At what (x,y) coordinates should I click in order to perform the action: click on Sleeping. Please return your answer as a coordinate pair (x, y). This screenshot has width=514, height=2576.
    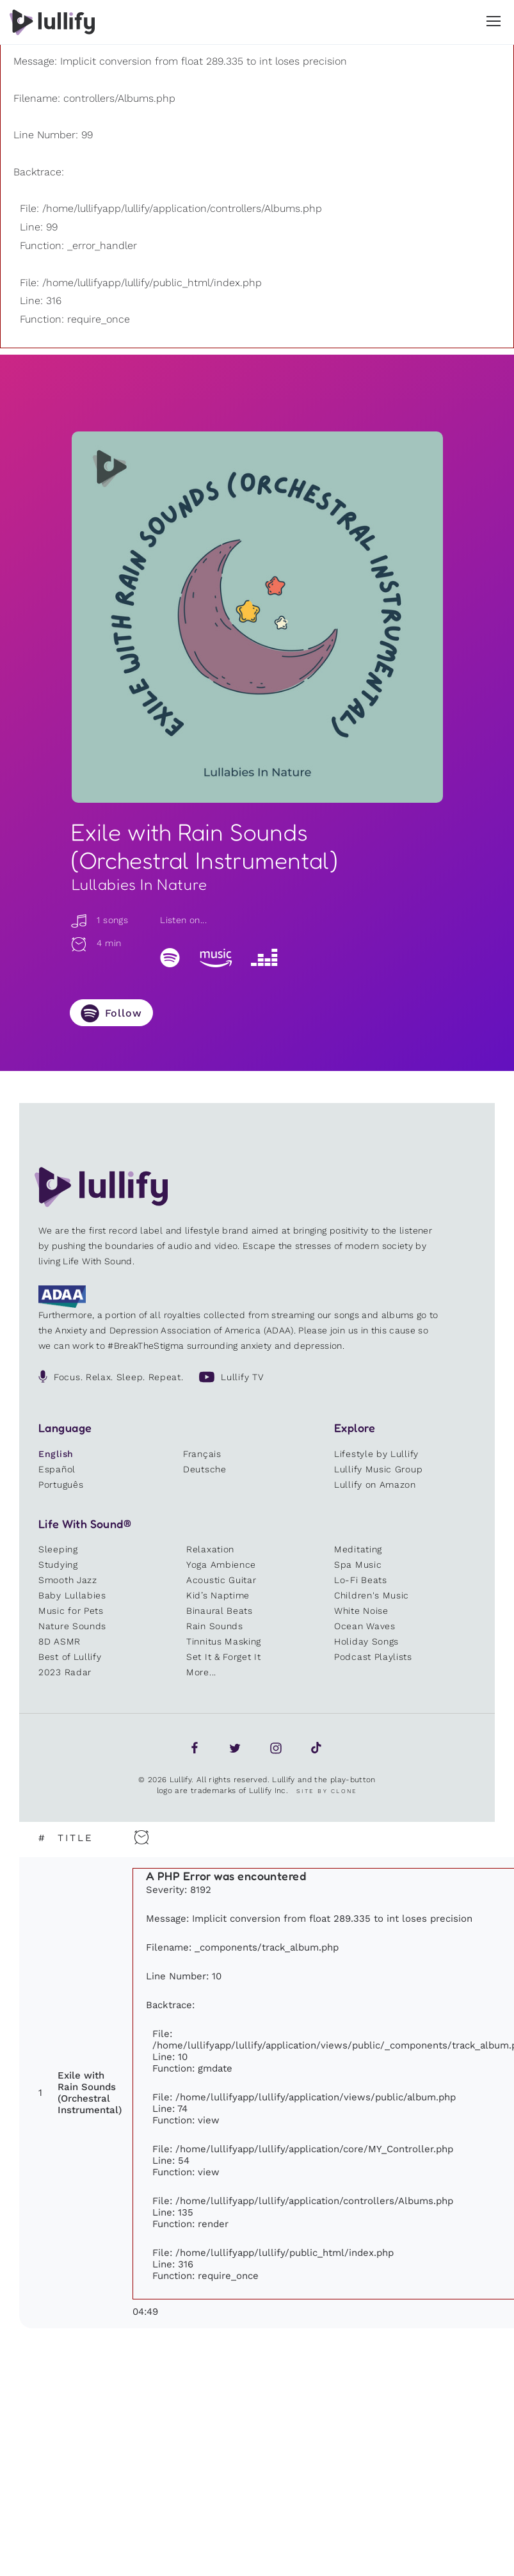
    Looking at the image, I should click on (58, 1549).